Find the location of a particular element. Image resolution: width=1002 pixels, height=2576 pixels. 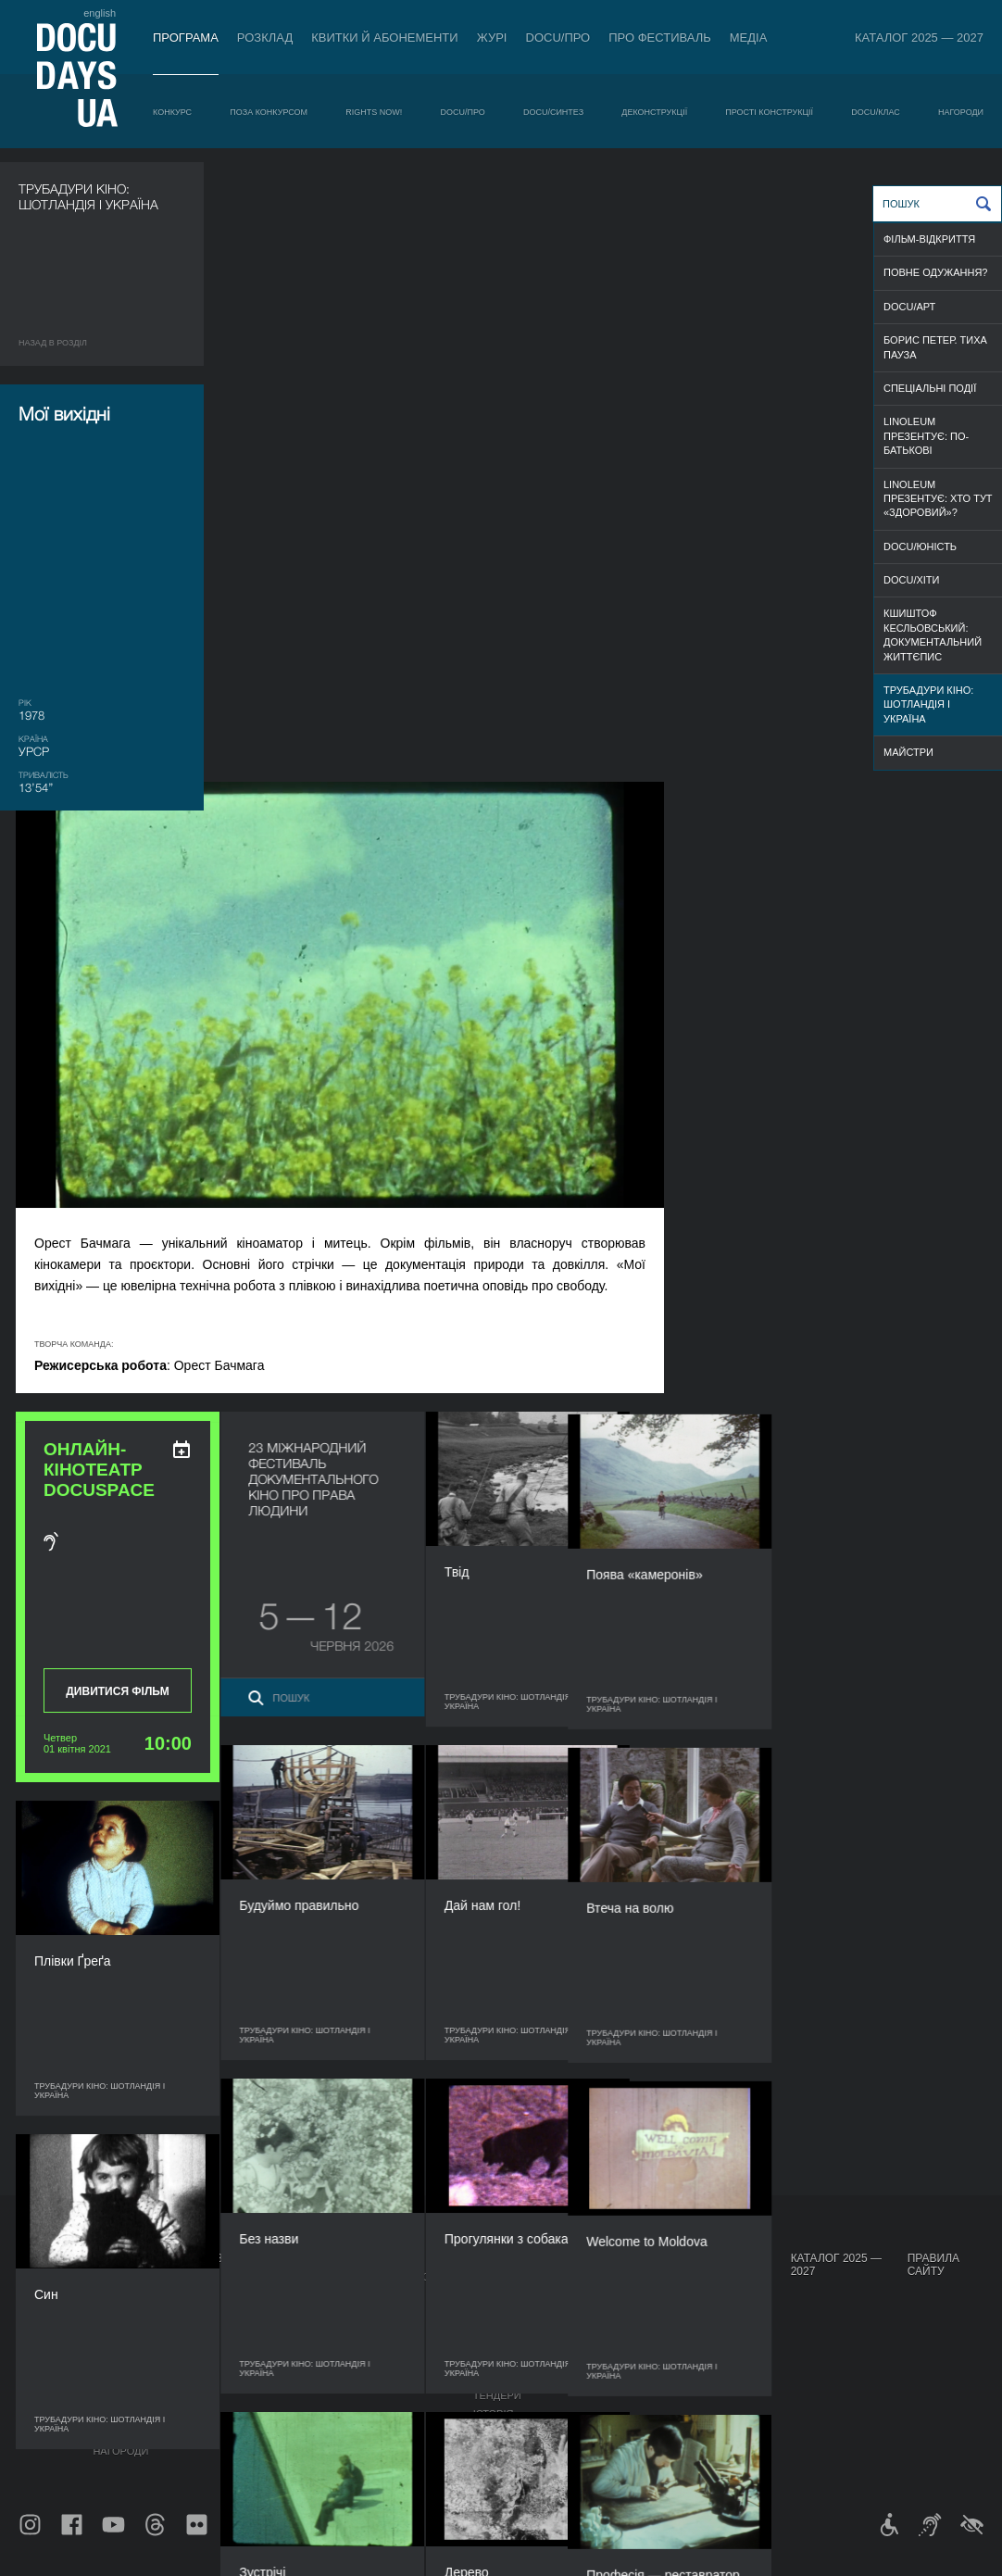

Поза конкурсом is located at coordinates (268, 112).